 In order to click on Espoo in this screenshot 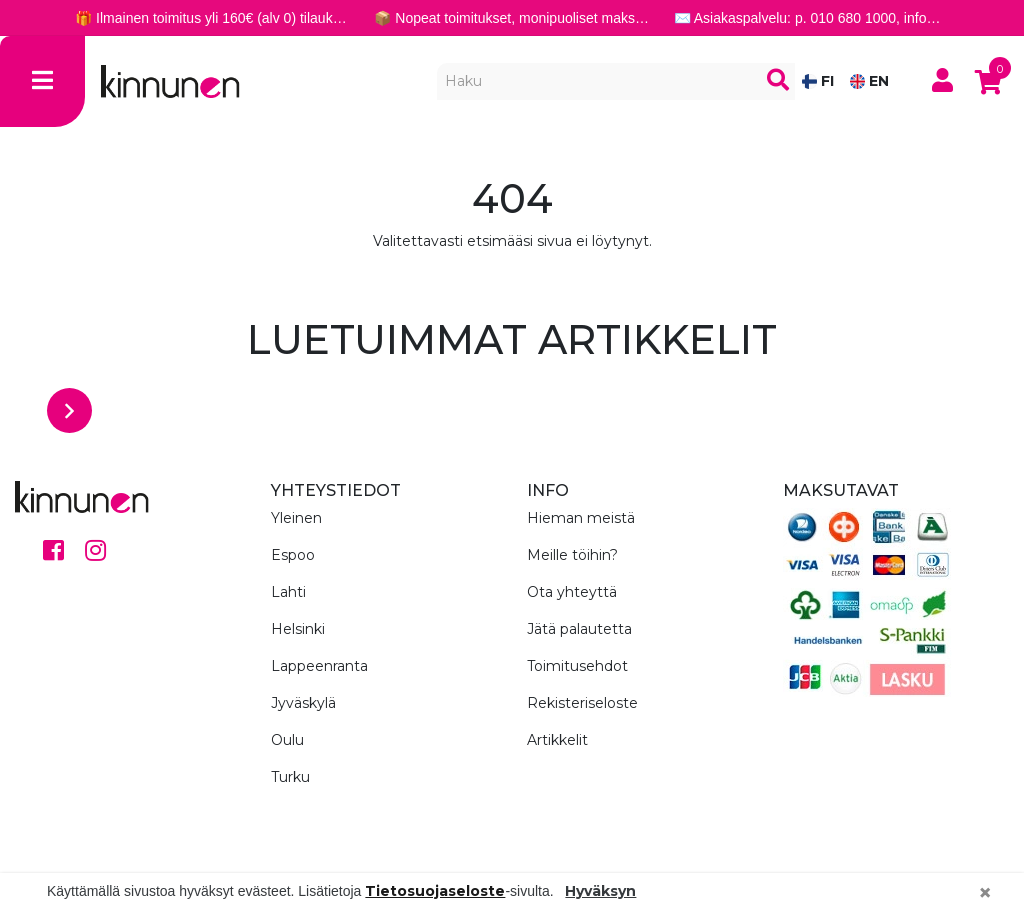, I will do `click(293, 555)`.